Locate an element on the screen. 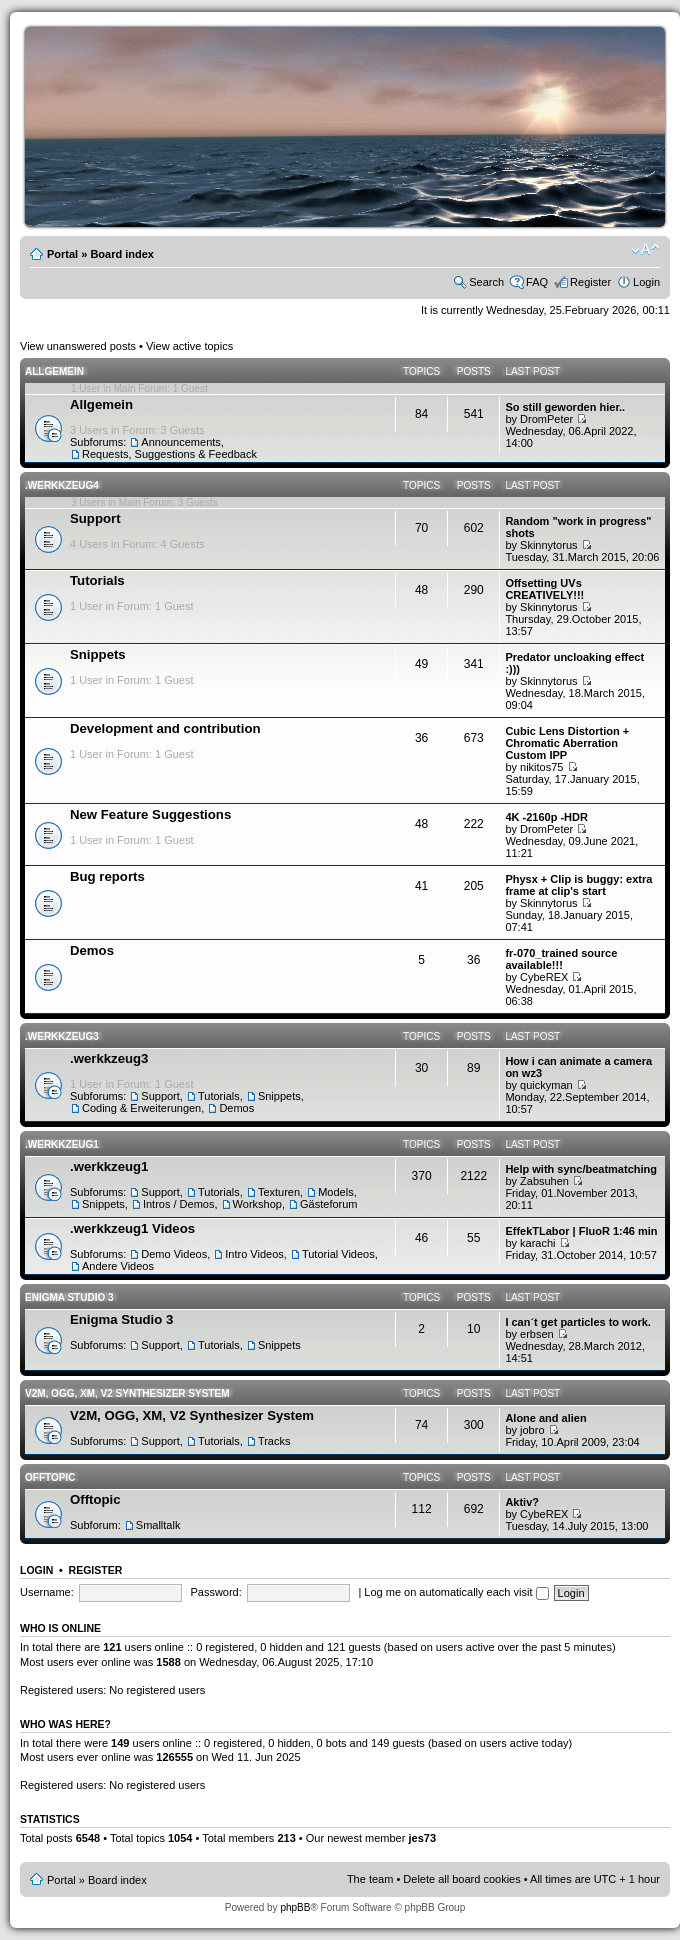  Username: is located at coordinates (47, 1592).